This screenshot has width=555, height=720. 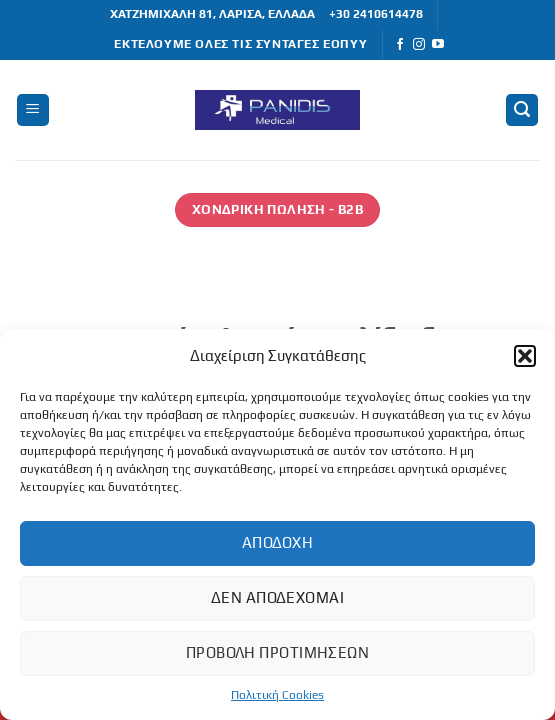 I want to click on Πολιτική Cookies, so click(x=277, y=695).